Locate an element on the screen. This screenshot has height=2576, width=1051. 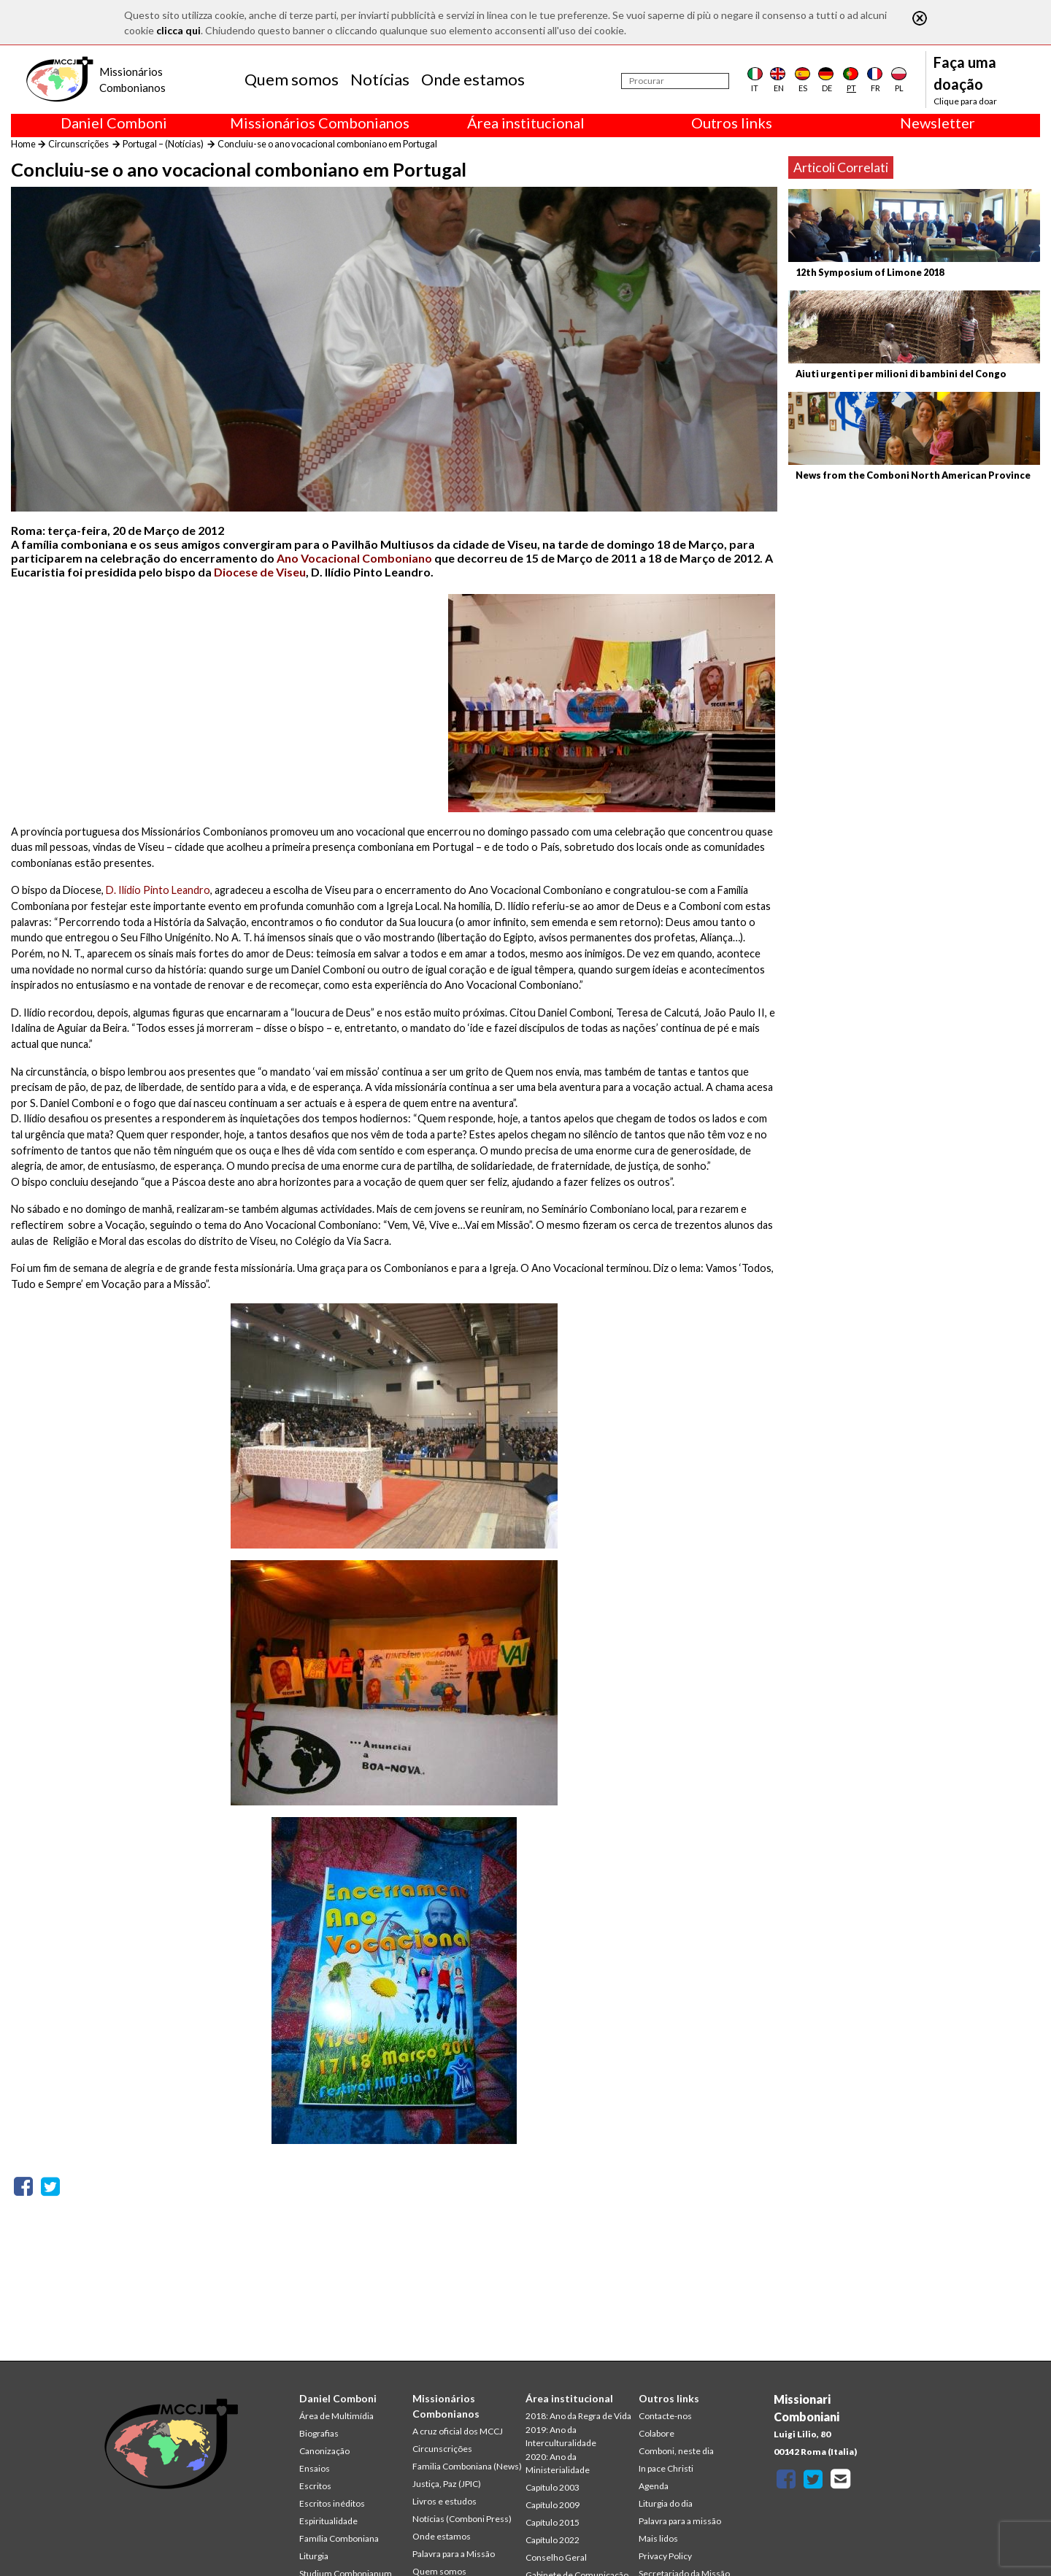
Família Comboniana is located at coordinates (339, 2538).